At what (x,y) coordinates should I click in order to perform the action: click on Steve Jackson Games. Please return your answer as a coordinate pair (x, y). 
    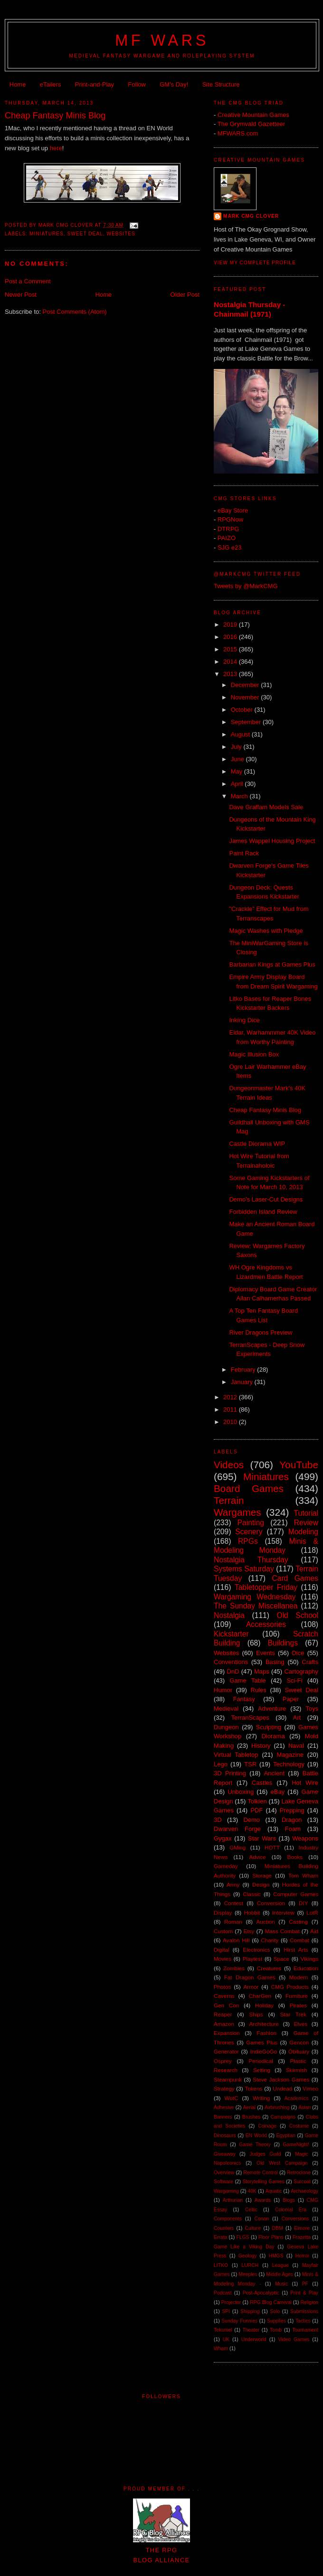
    Looking at the image, I should click on (281, 2079).